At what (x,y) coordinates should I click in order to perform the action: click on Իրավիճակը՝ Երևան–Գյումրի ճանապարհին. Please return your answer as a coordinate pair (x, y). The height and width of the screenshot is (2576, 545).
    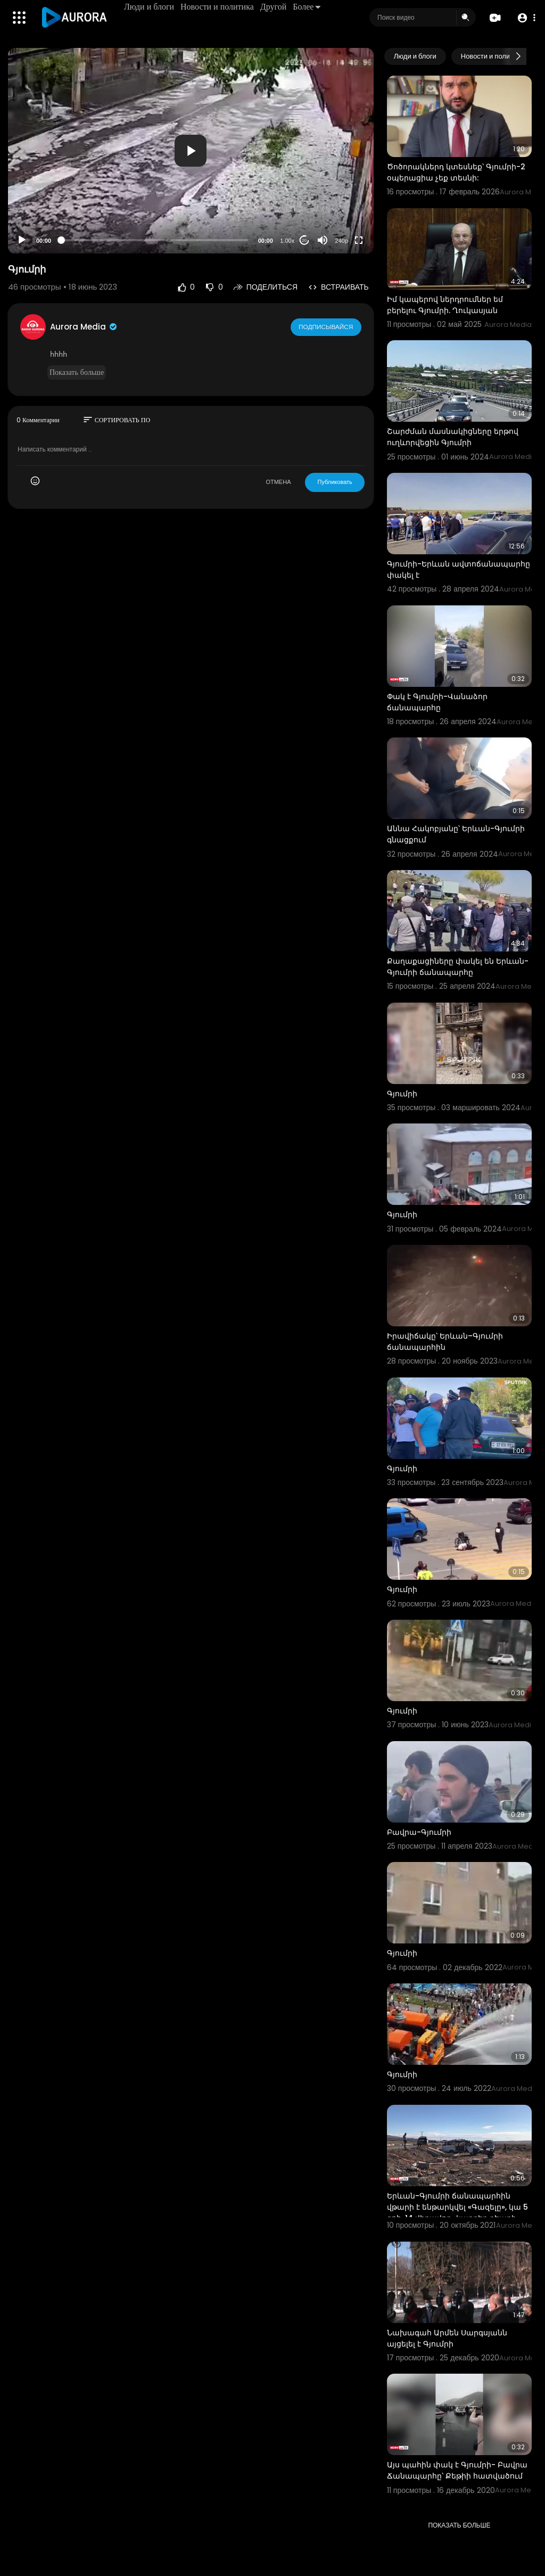
    Looking at the image, I should click on (445, 1341).